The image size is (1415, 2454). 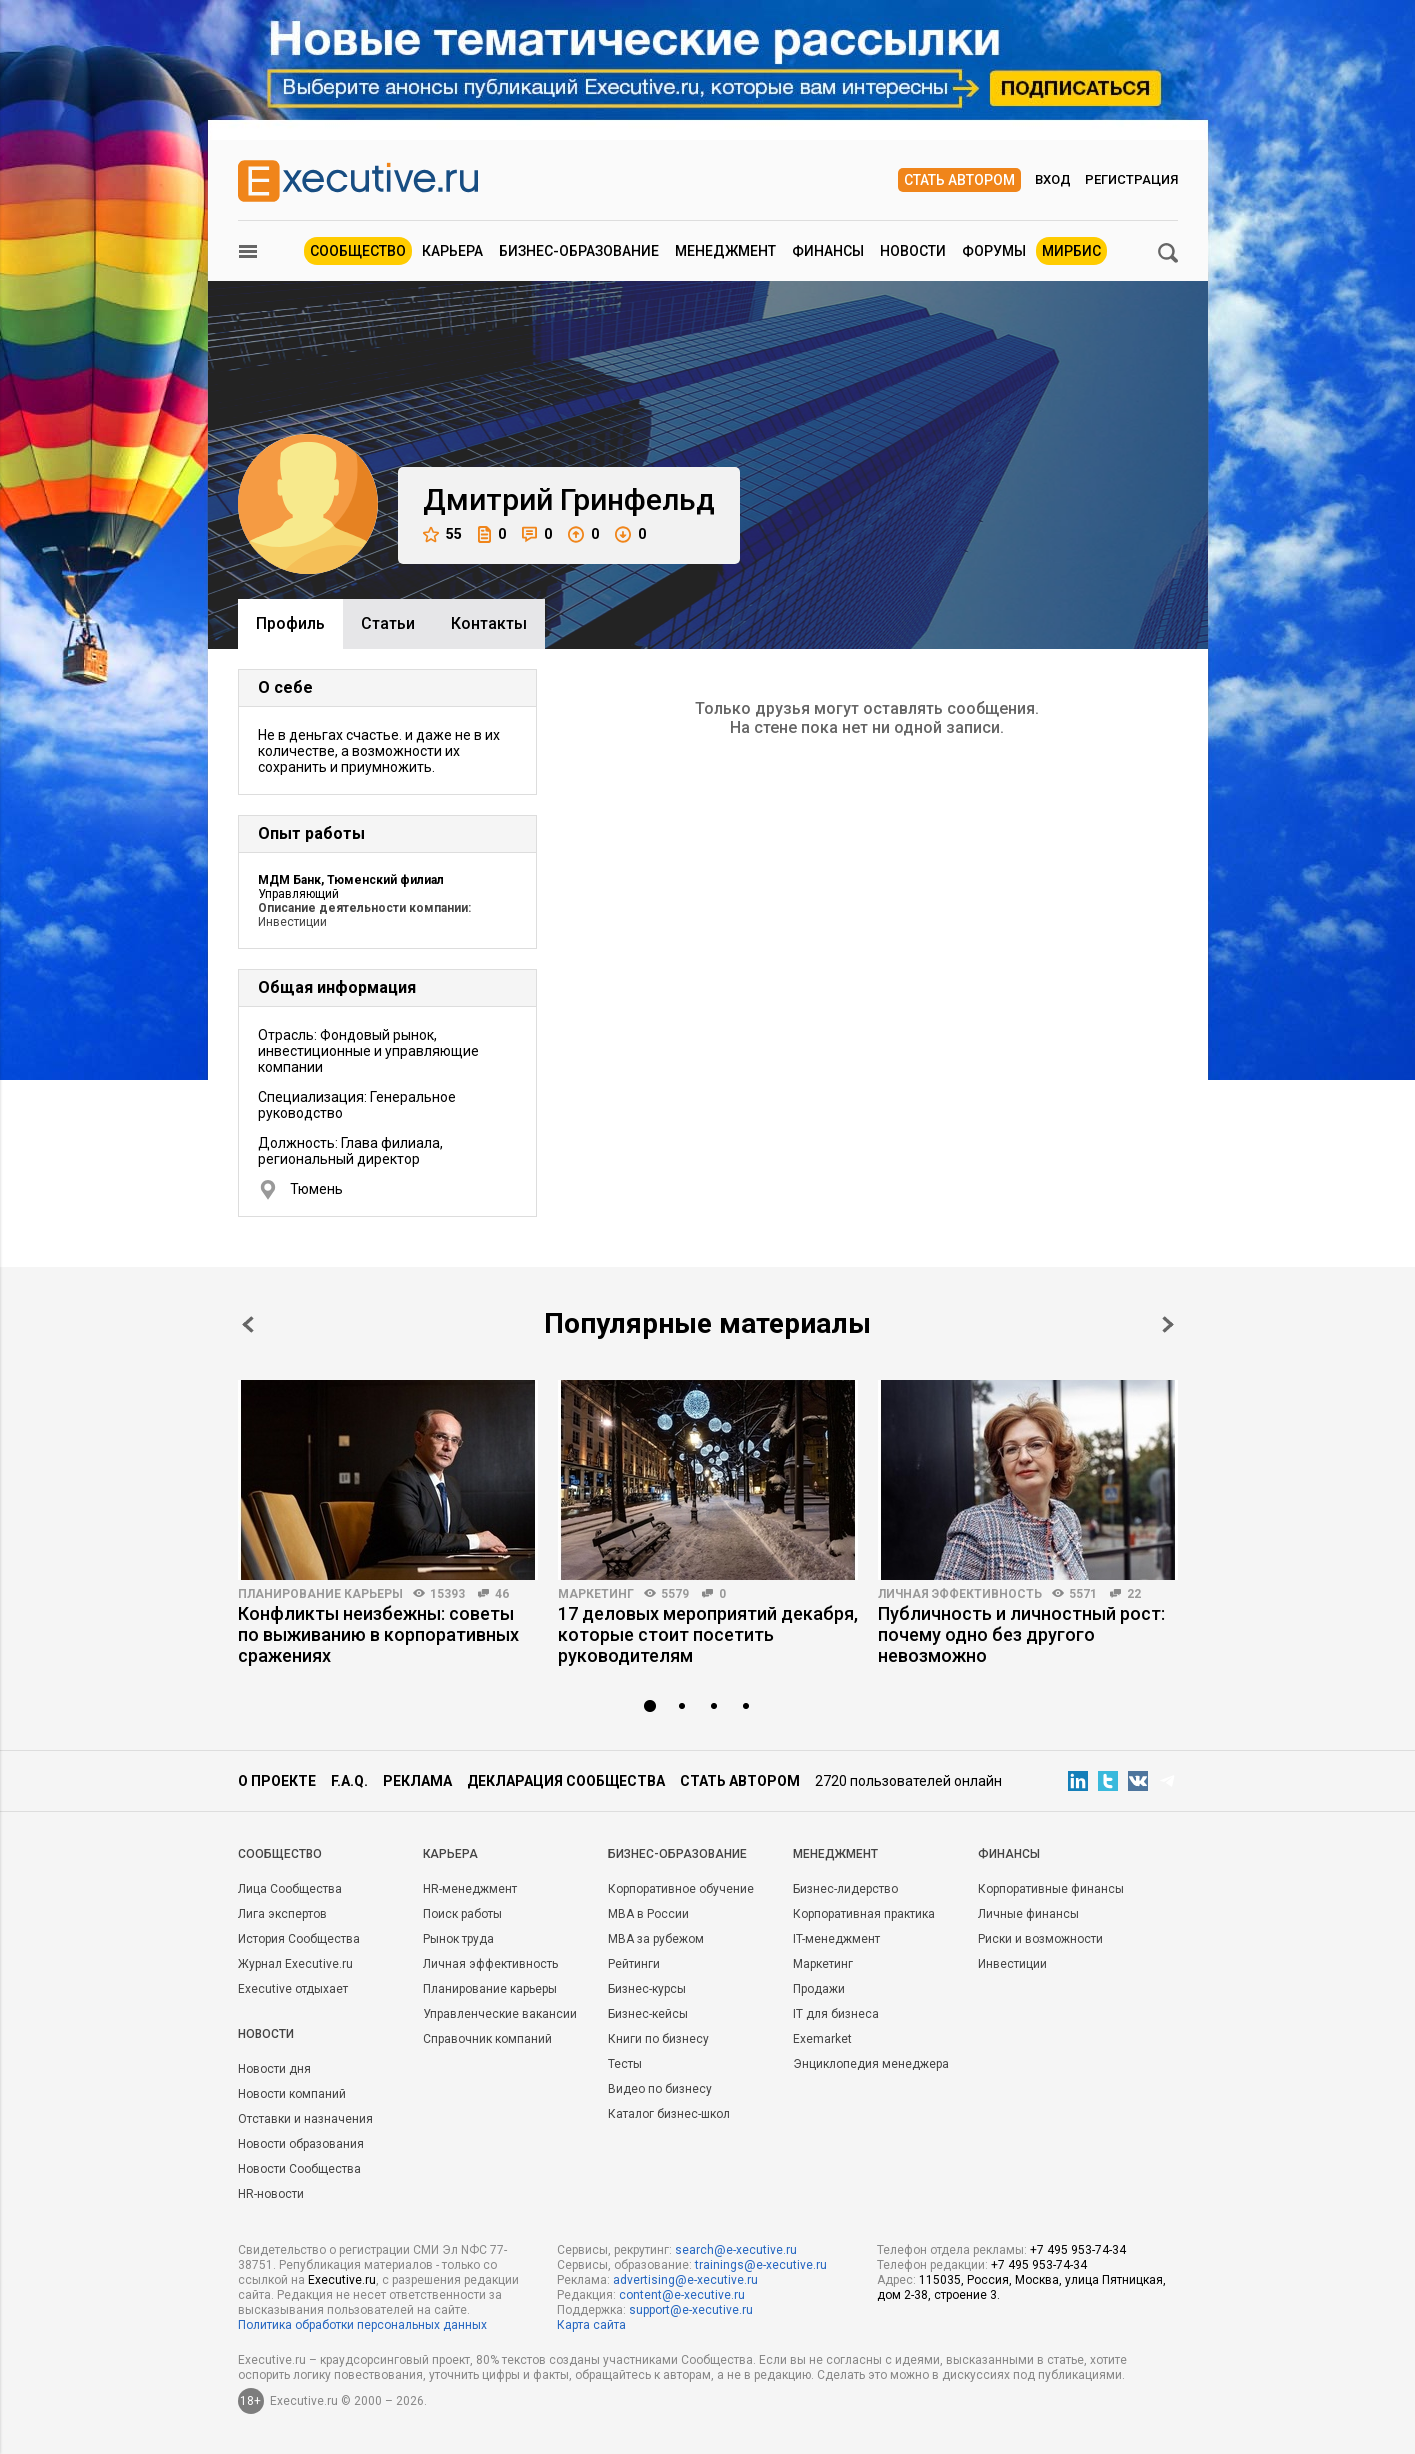 I want to click on MBA за рубежом, so click(x=656, y=1939).